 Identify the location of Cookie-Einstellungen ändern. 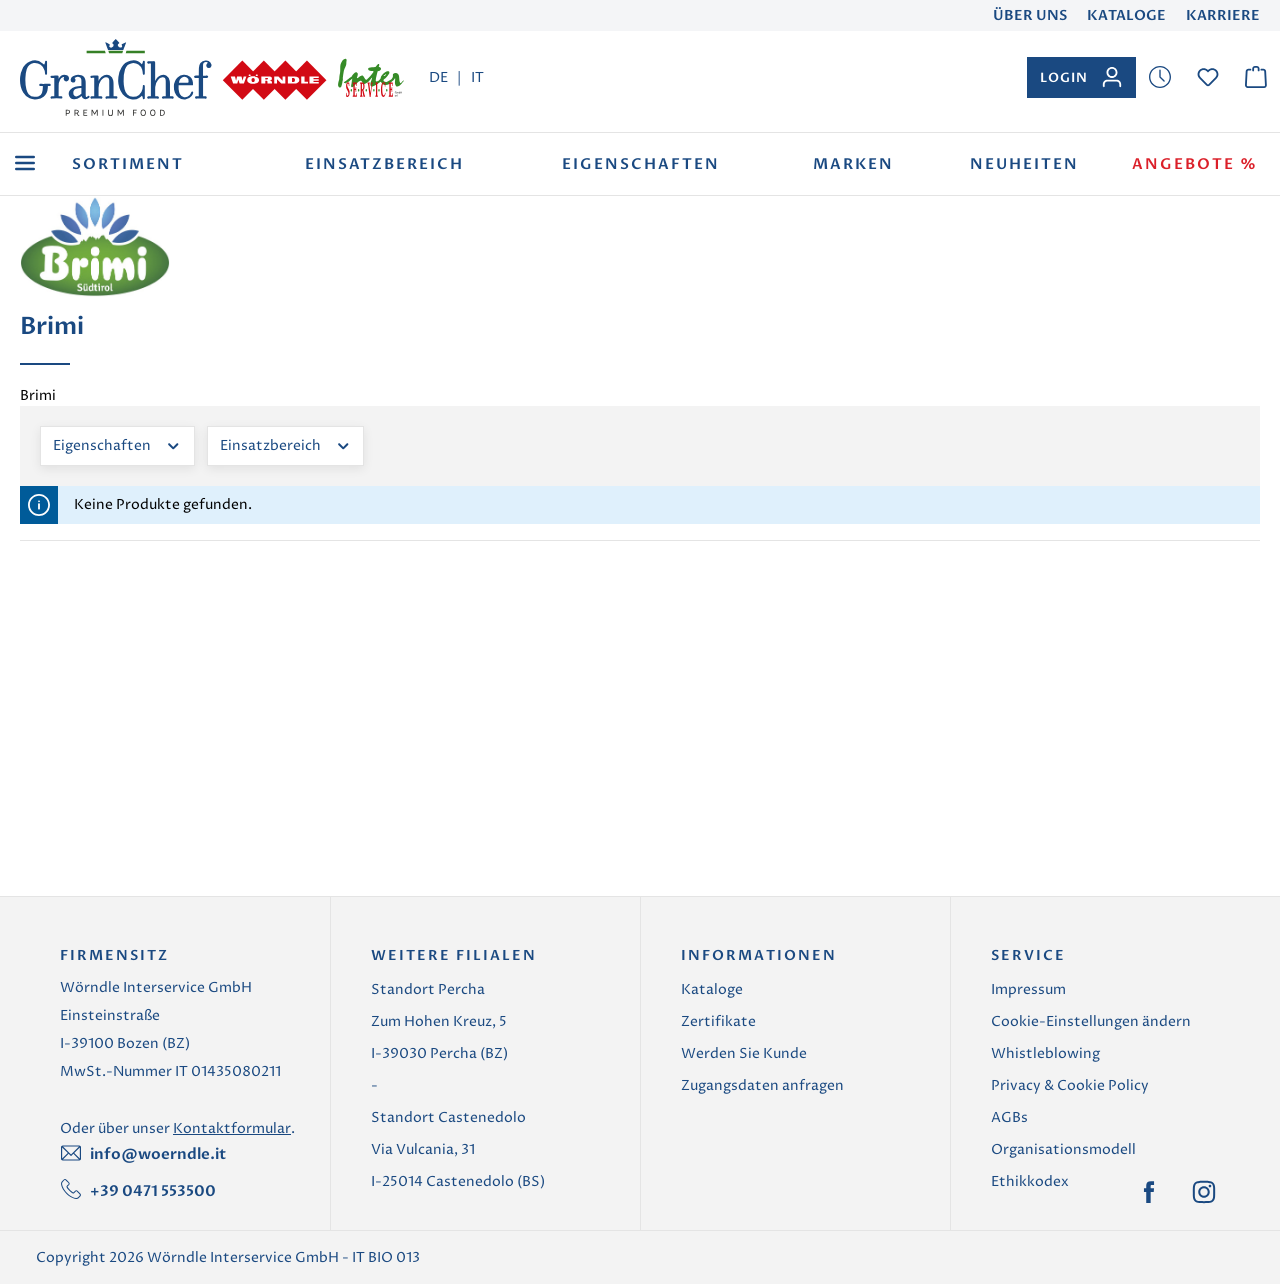
(1091, 1021).